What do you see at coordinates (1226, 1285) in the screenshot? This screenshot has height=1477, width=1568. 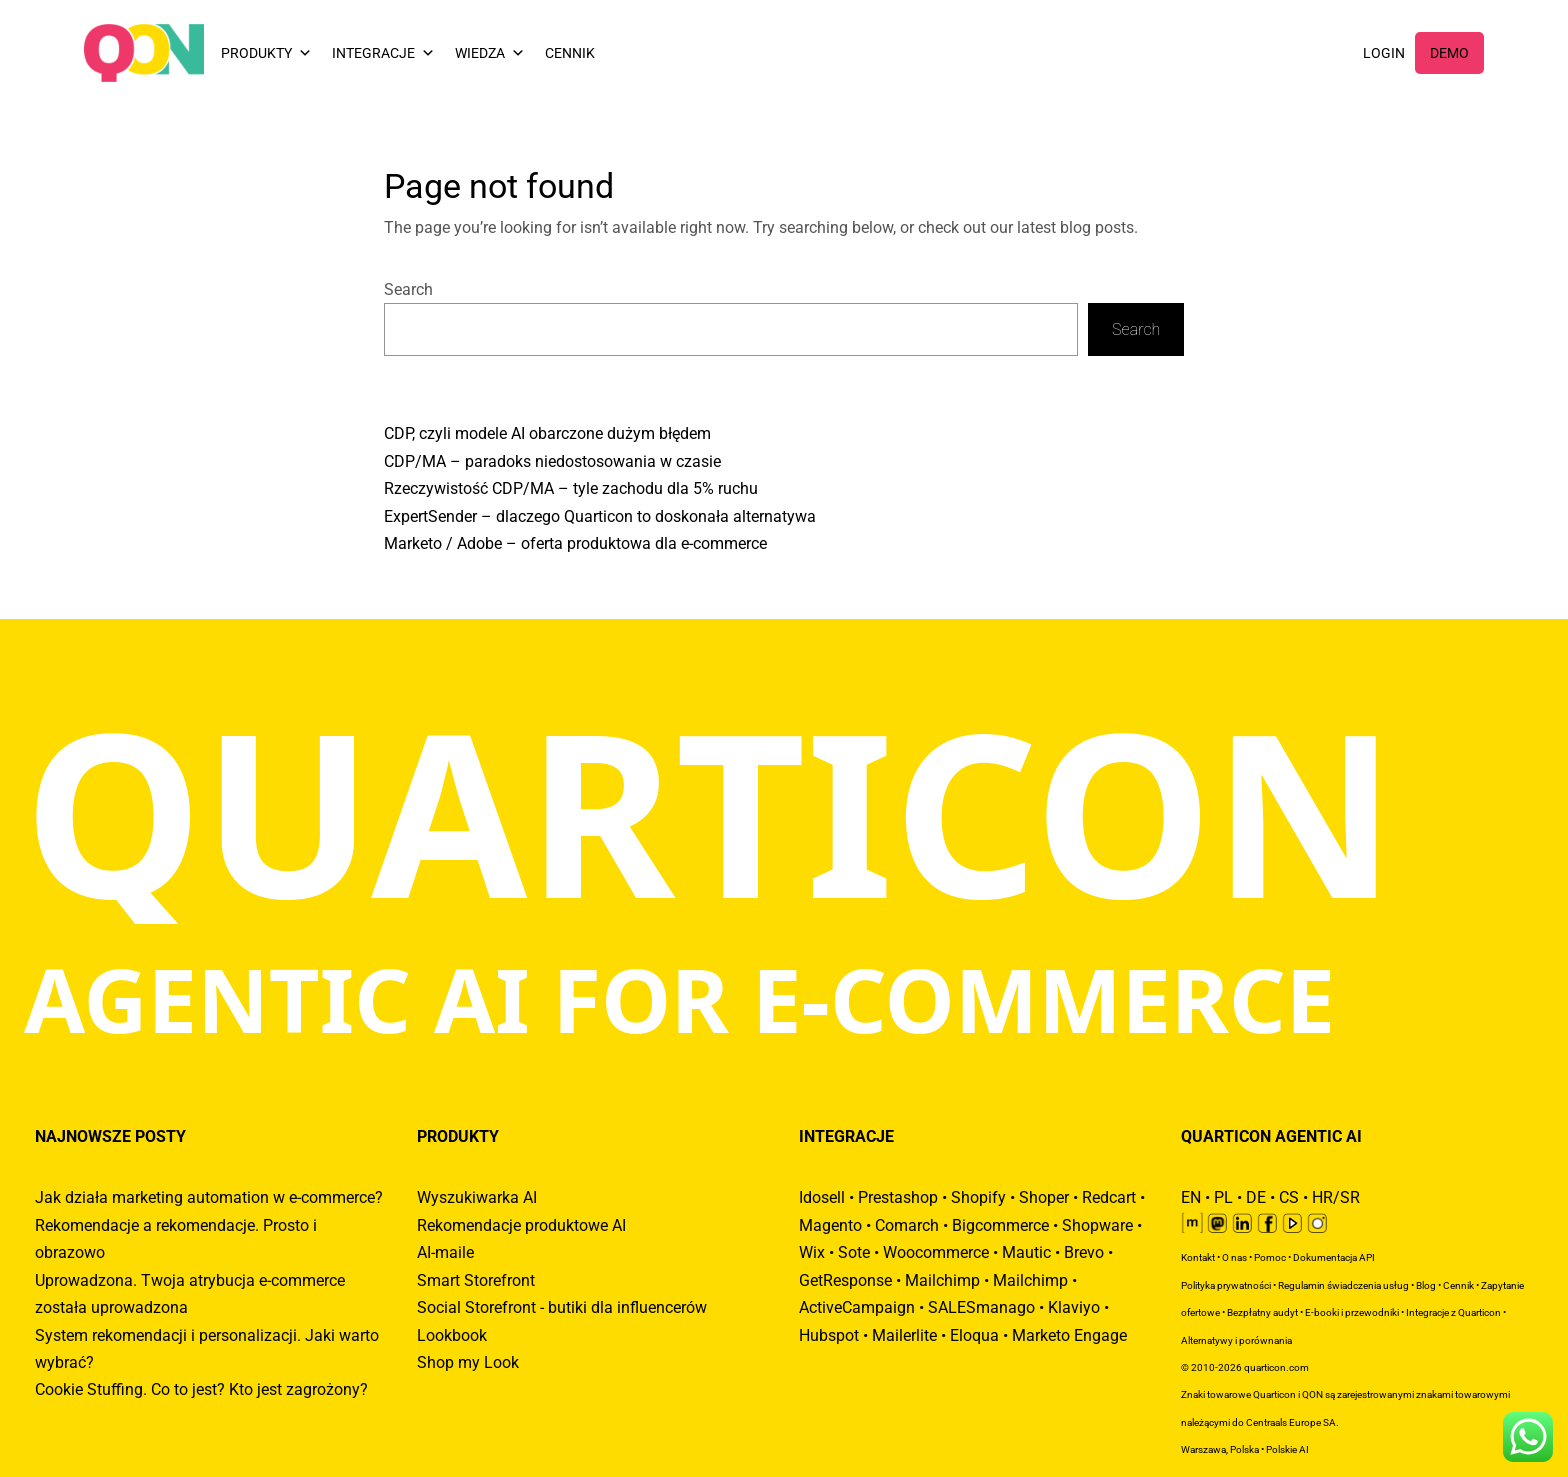 I see `Polityka prywatności` at bounding box center [1226, 1285].